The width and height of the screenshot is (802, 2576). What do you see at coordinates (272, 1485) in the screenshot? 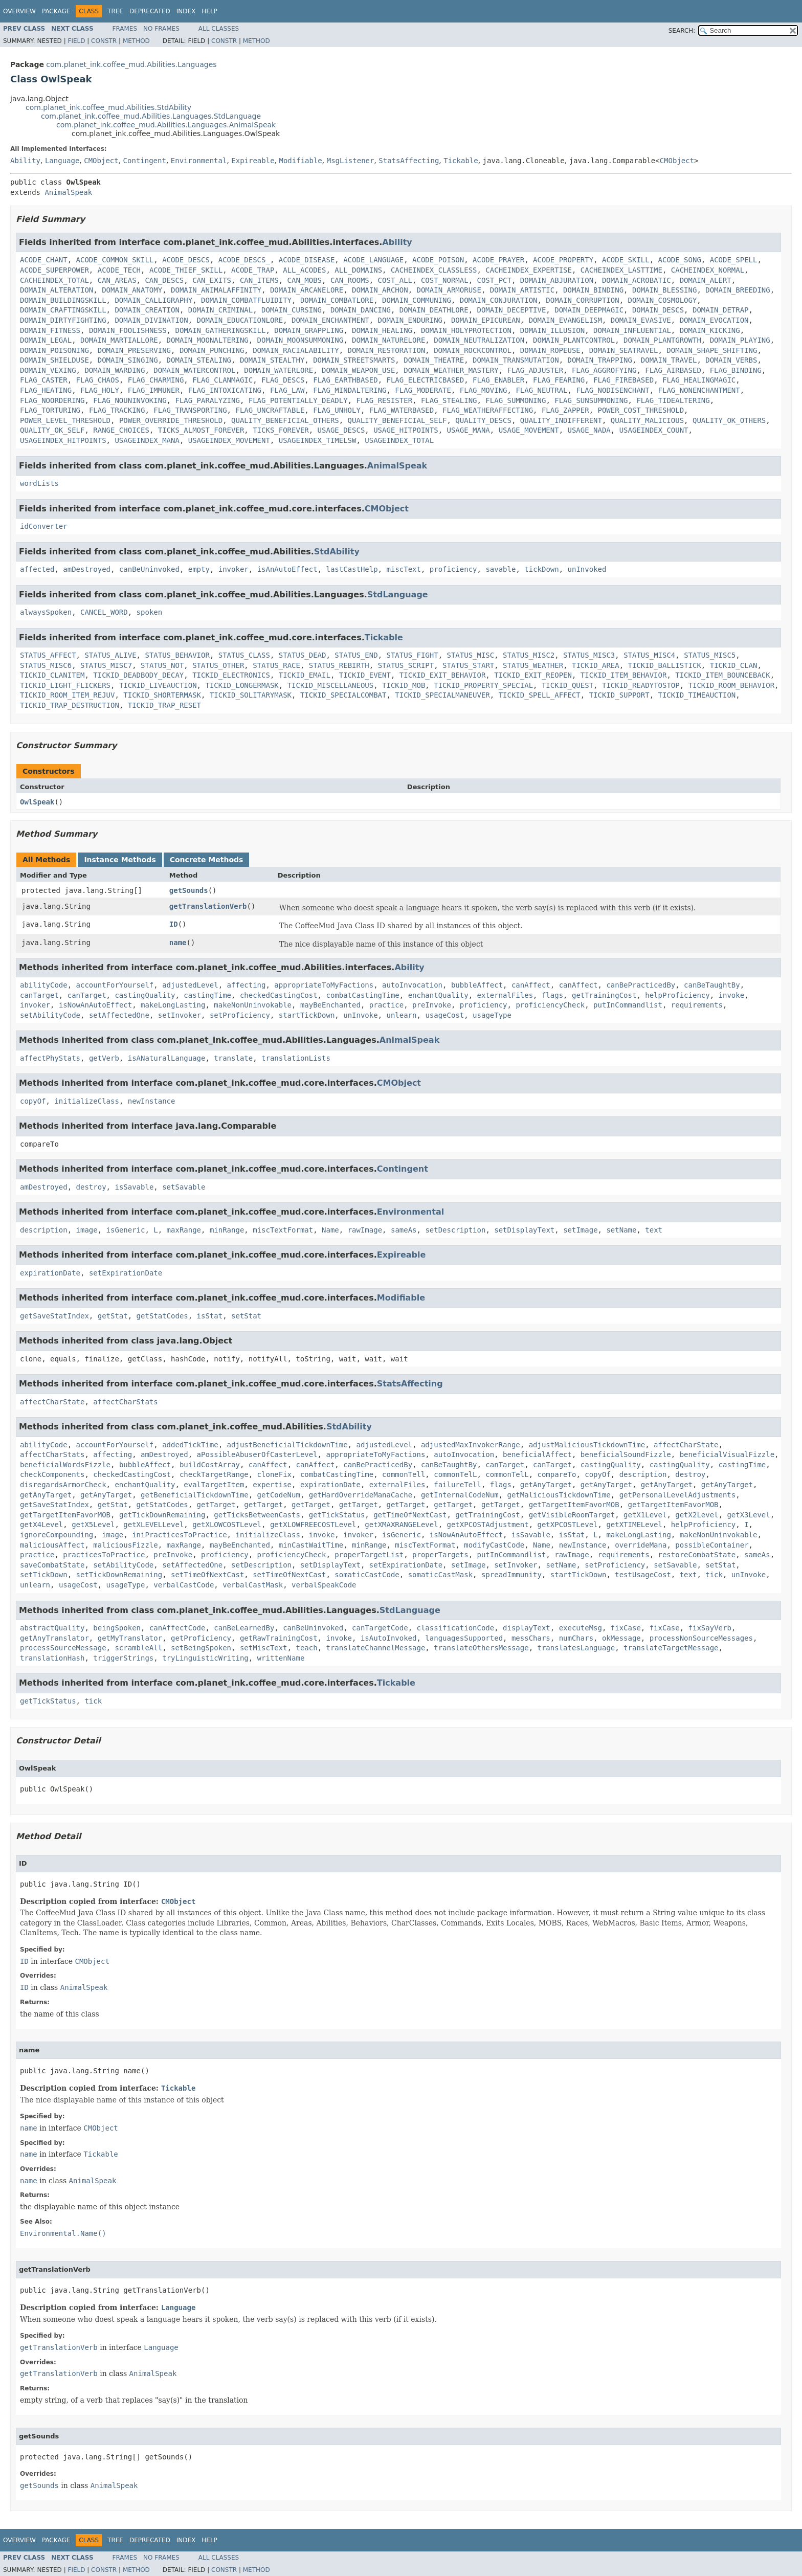
I see `expertise` at bounding box center [272, 1485].